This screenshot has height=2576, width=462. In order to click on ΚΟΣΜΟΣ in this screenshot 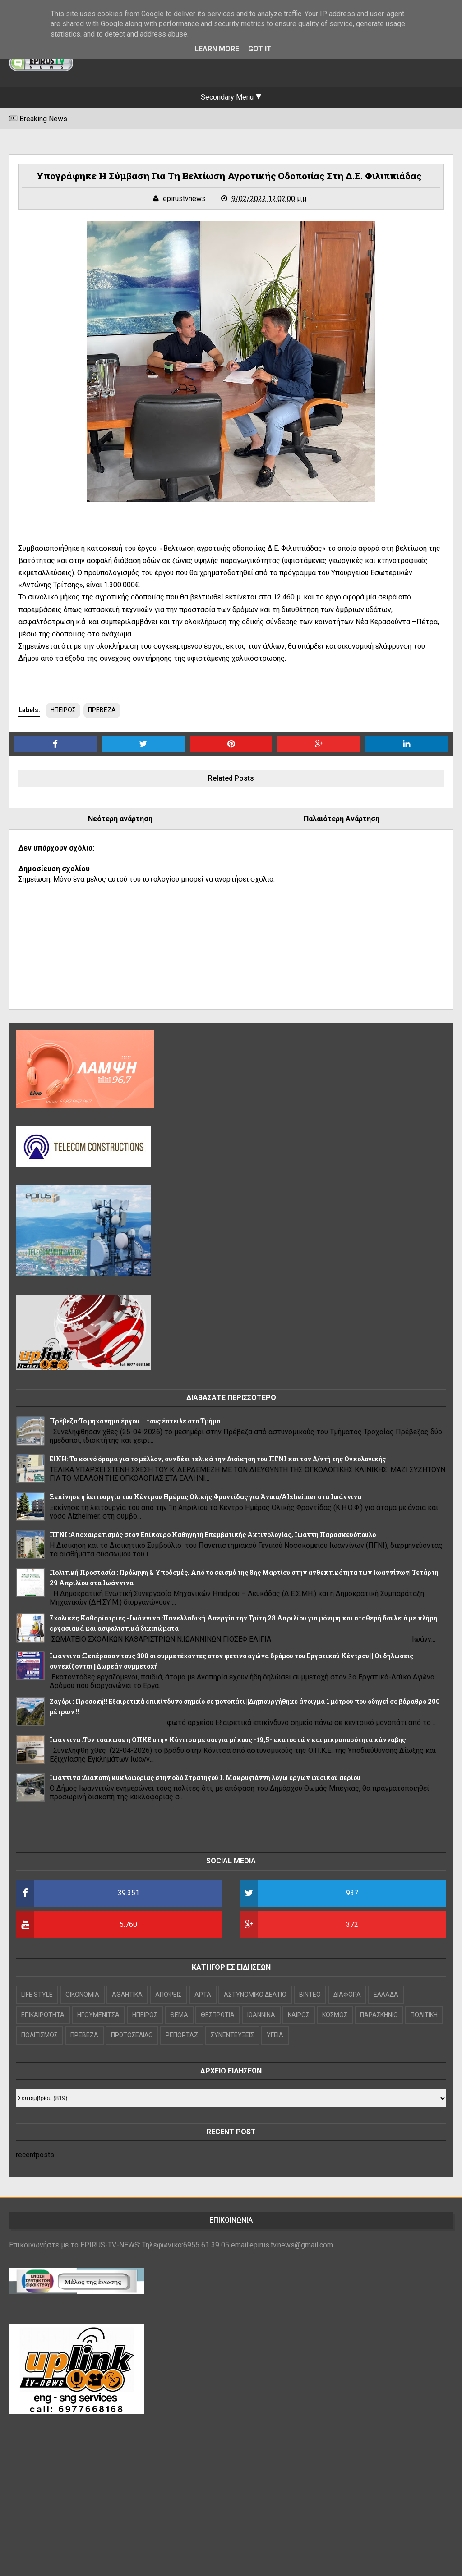, I will do `click(334, 2014)`.